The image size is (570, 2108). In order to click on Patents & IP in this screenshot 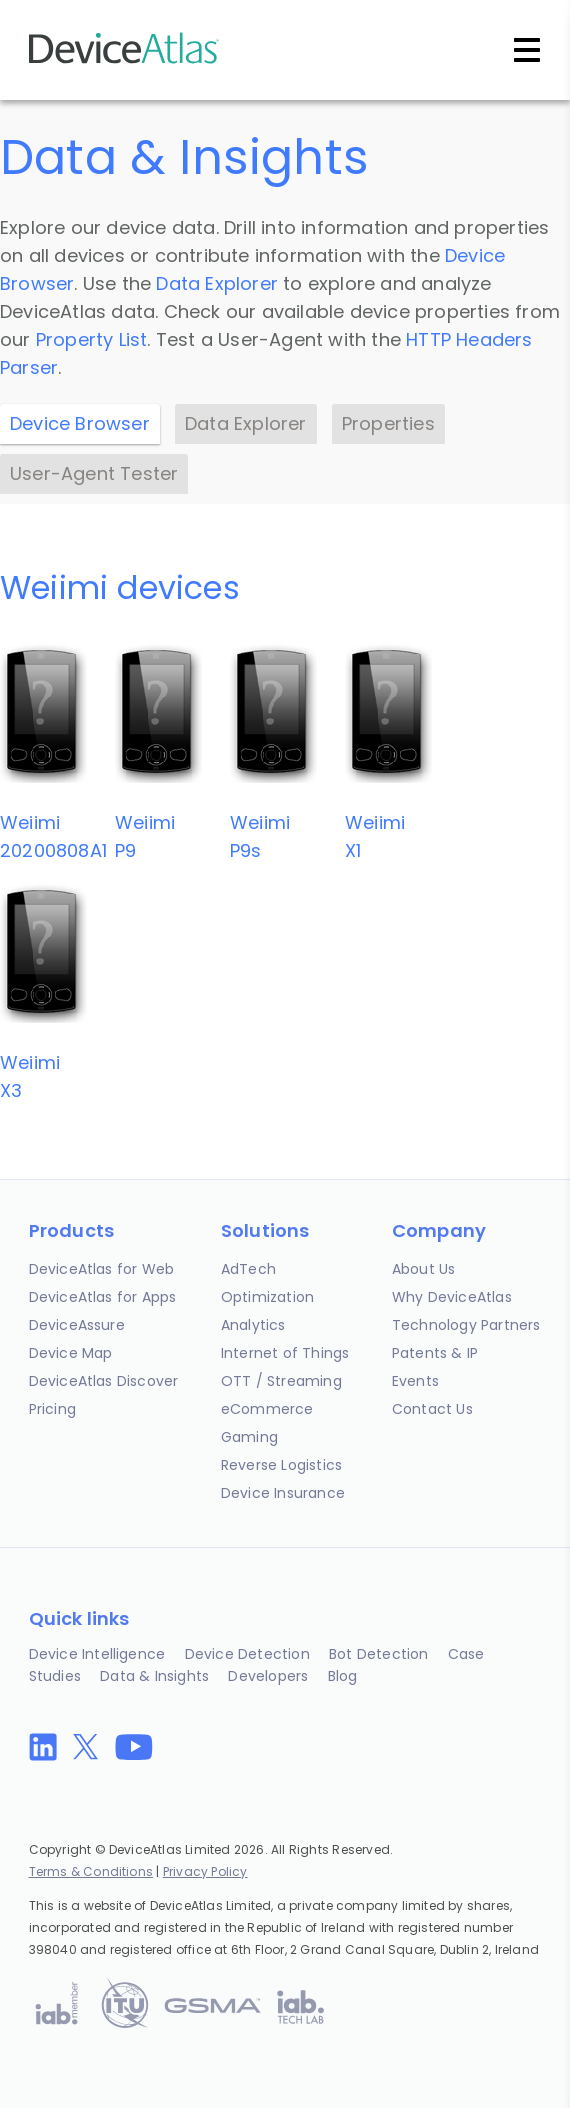, I will do `click(435, 1353)`.